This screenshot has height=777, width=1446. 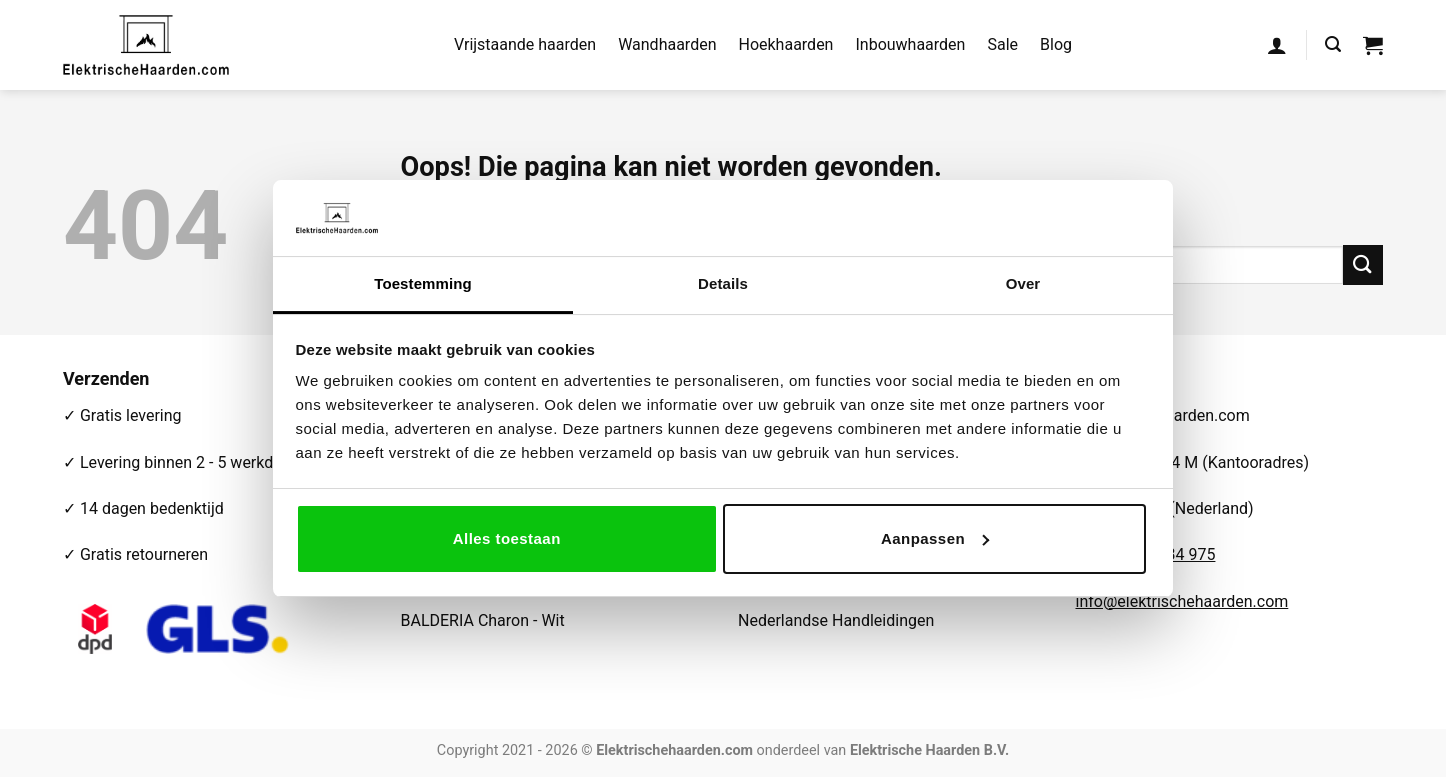 What do you see at coordinates (1363, 264) in the screenshot?
I see `[Verzenden]` at bounding box center [1363, 264].